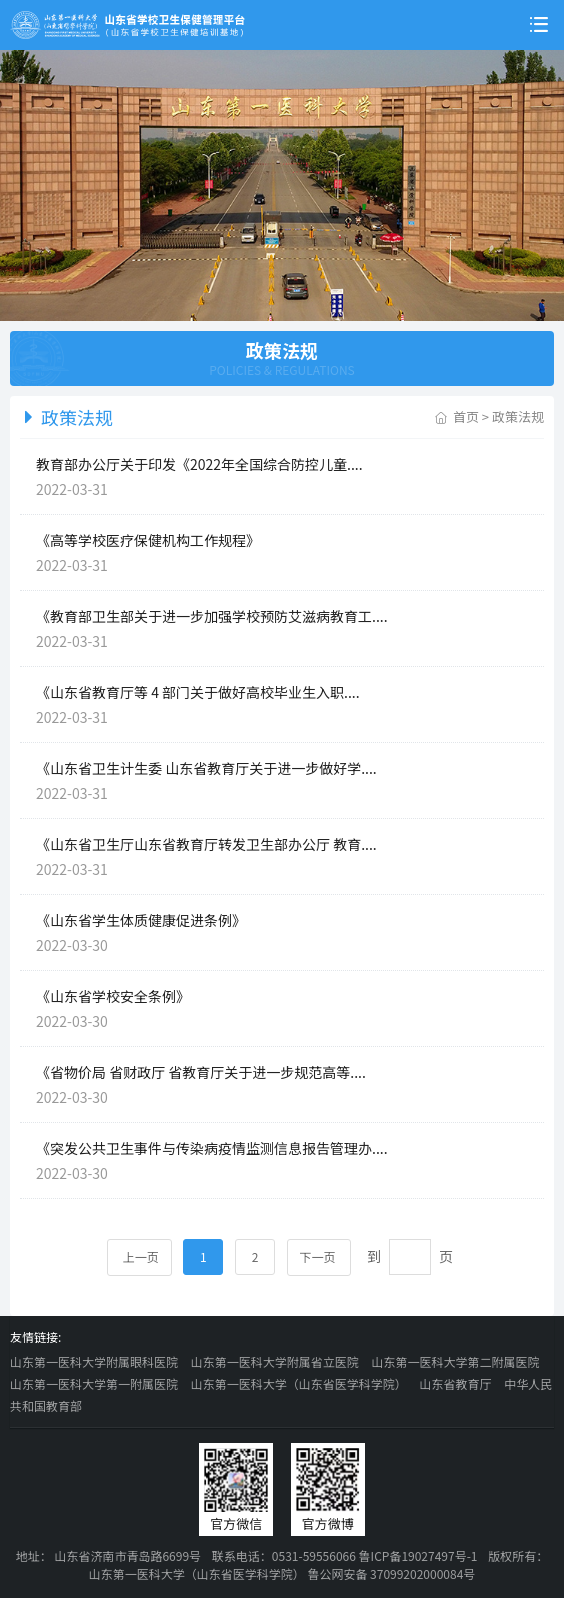  What do you see at coordinates (94, 1361) in the screenshot?
I see `山东第一医科大学附属眼科医院` at bounding box center [94, 1361].